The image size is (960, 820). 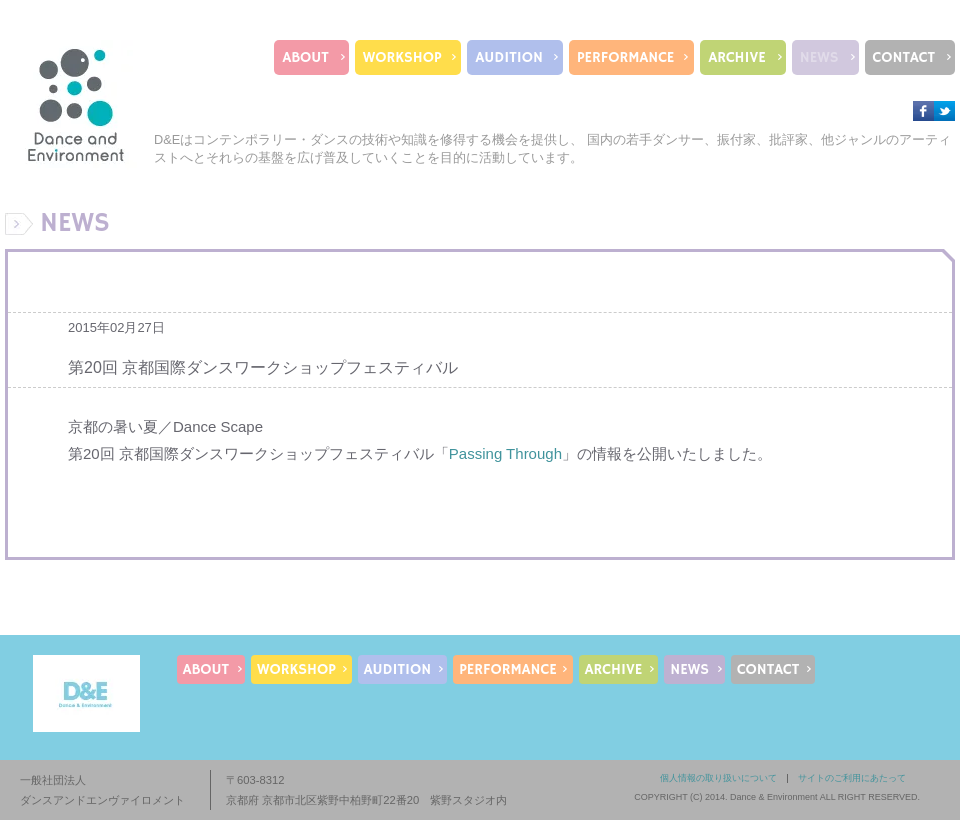 I want to click on ARCHIVE, so click(x=736, y=57).